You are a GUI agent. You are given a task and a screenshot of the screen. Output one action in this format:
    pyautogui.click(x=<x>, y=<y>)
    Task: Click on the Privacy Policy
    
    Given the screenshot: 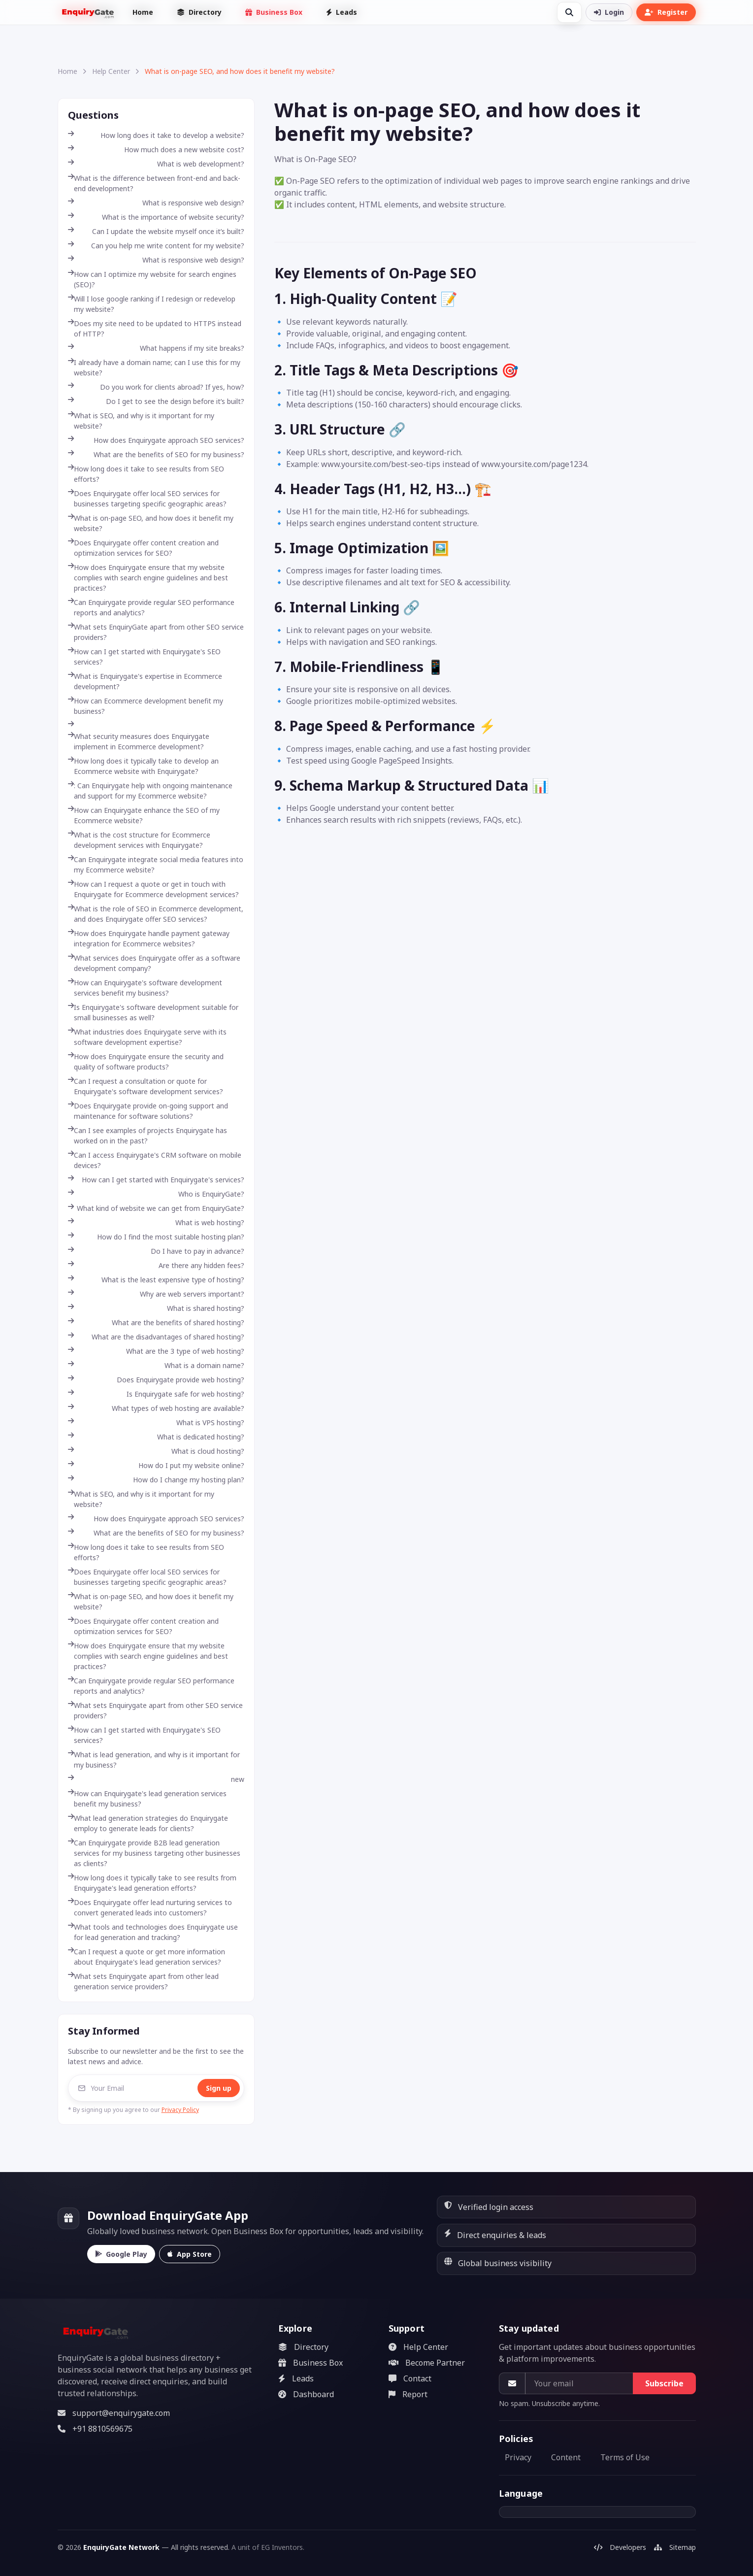 What is the action you would take?
    pyautogui.click(x=180, y=2110)
    